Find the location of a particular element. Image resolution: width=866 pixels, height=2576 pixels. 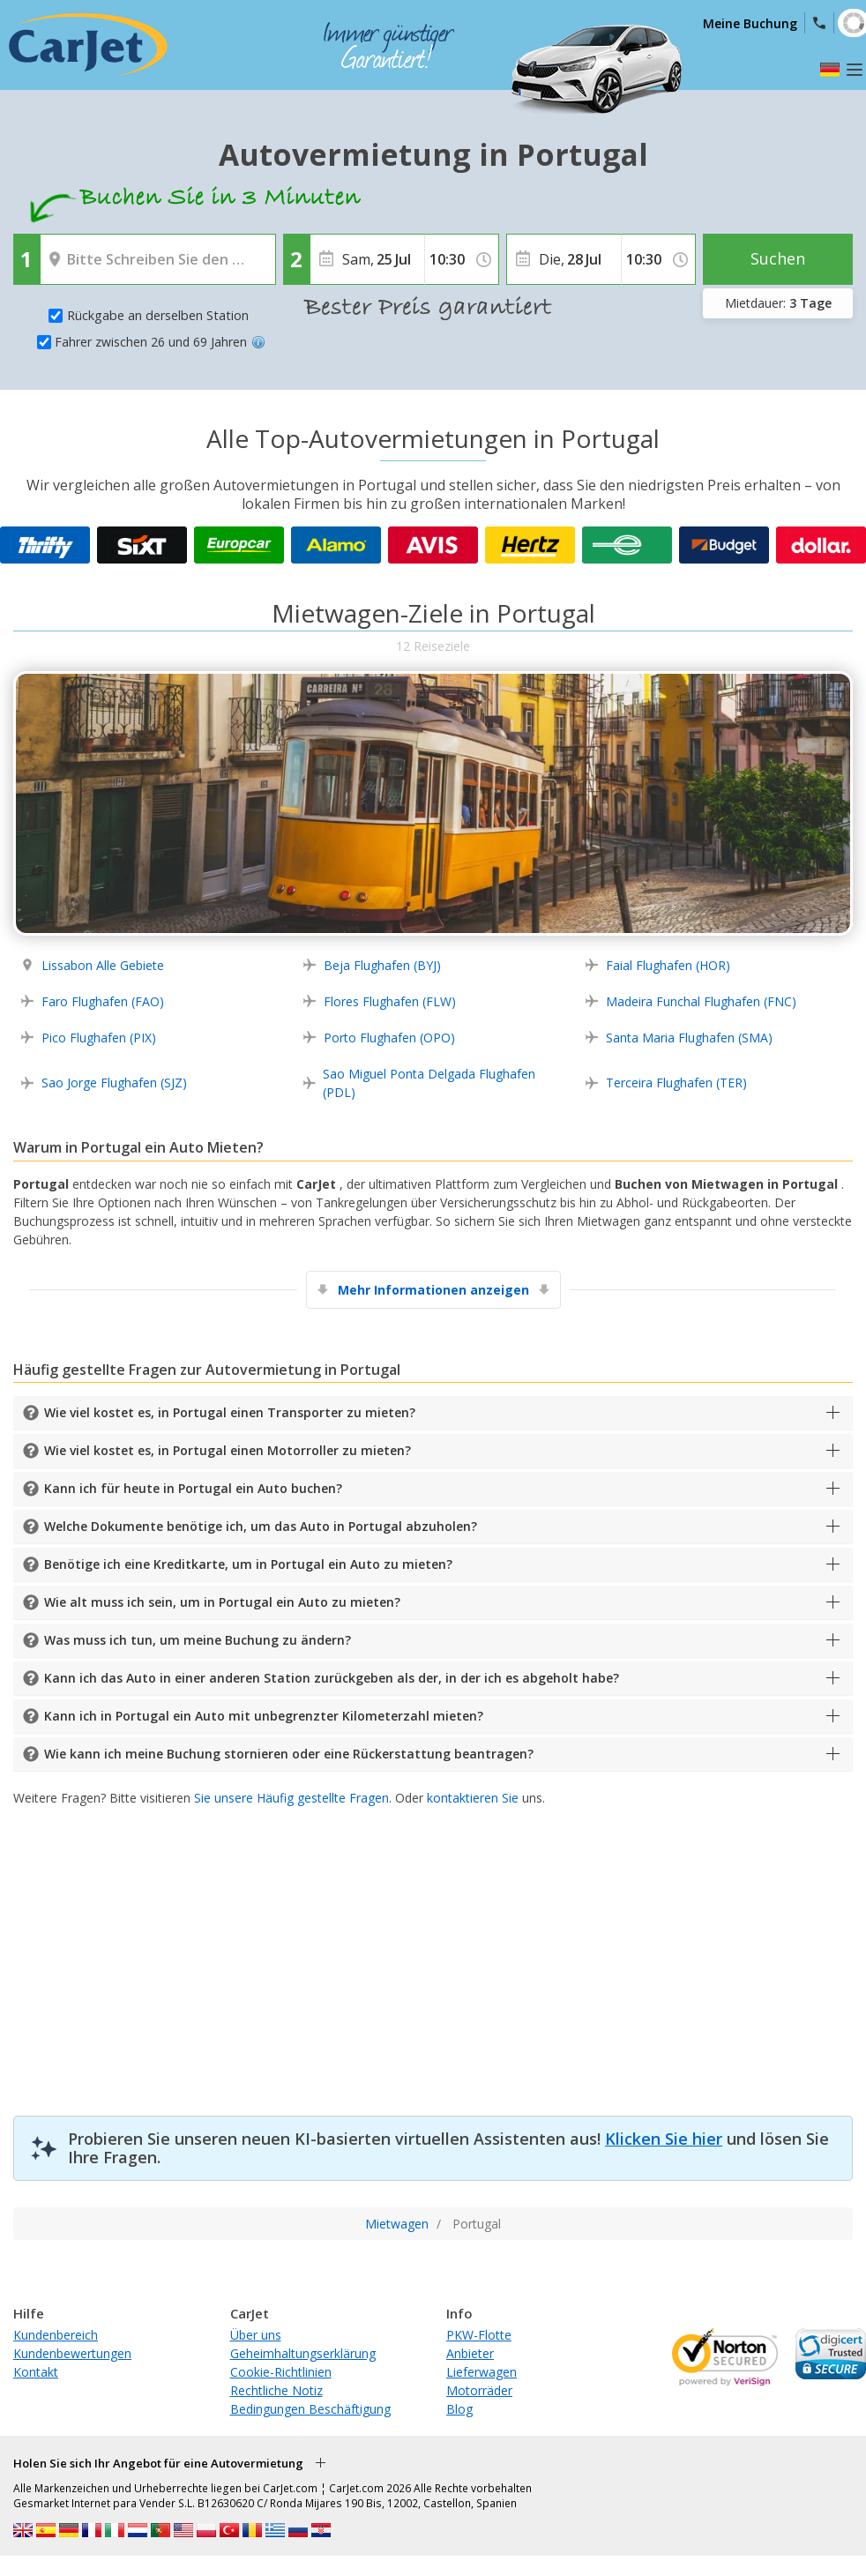

Motorräder is located at coordinates (479, 2390).